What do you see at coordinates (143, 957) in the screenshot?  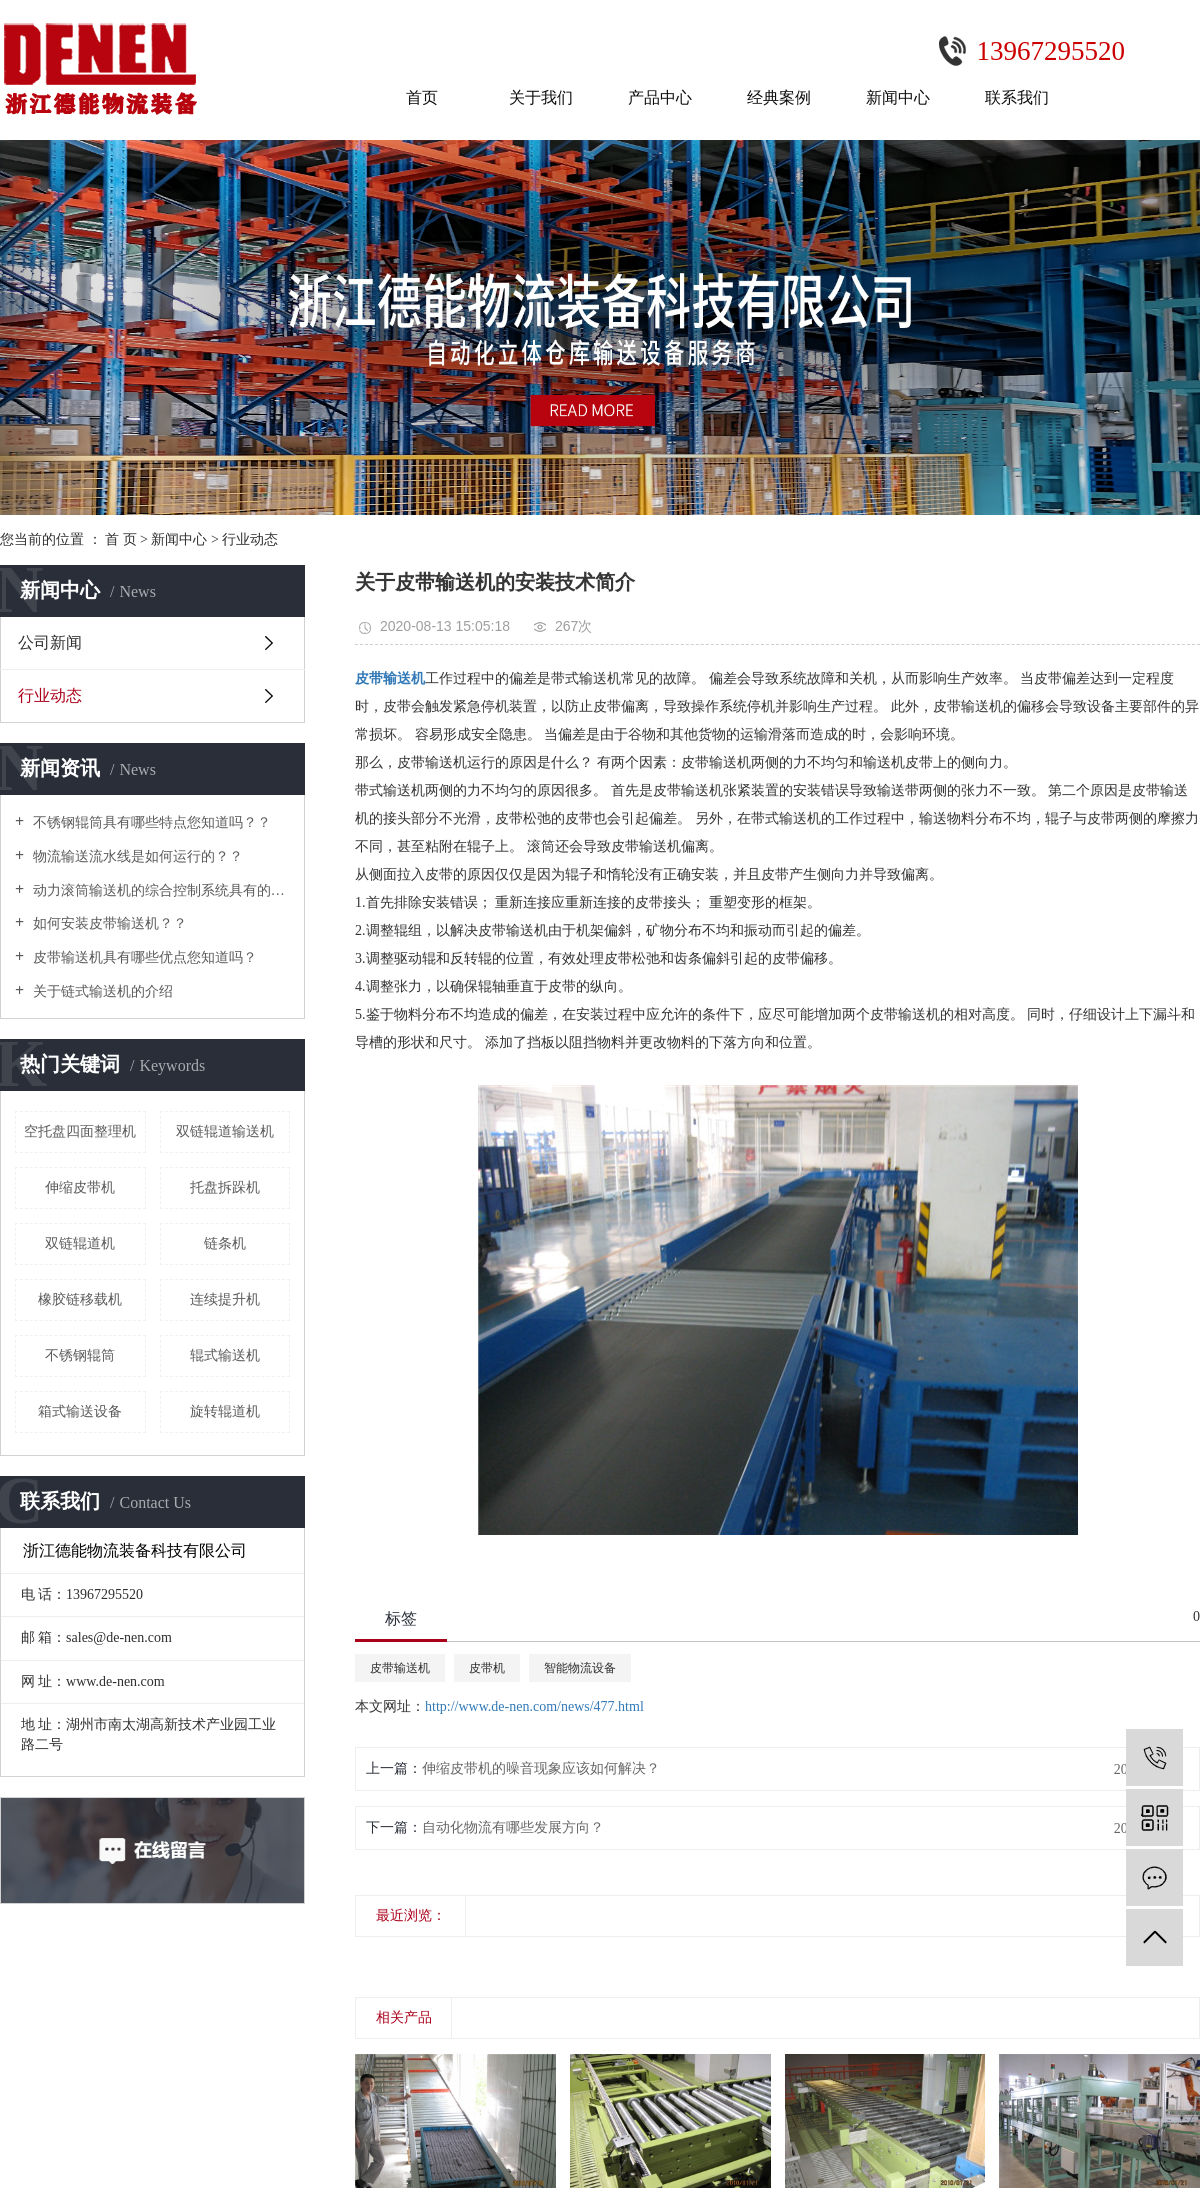 I see `皮带输送机具有哪些优点您知道吗？` at bounding box center [143, 957].